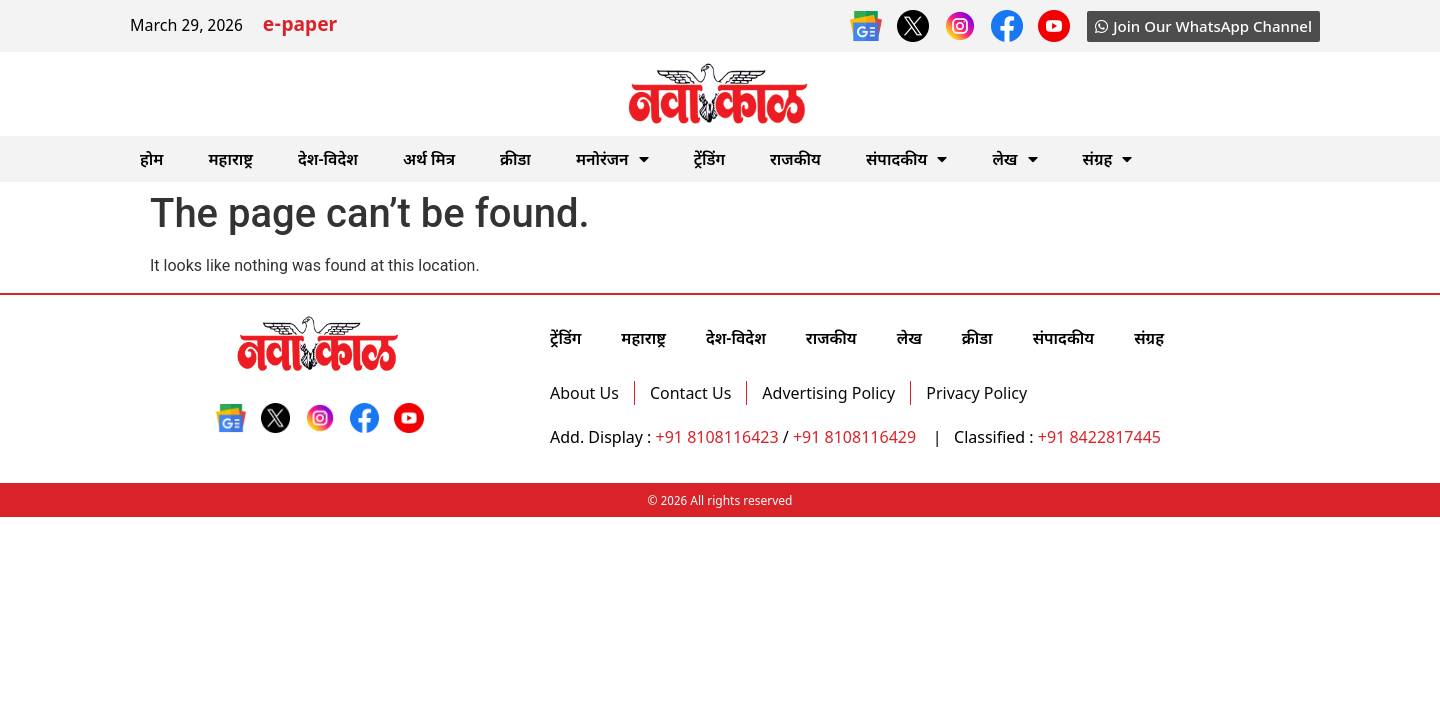 The height and width of the screenshot is (720, 1440). What do you see at coordinates (230, 159) in the screenshot?
I see `महाराष्ट्र` at bounding box center [230, 159].